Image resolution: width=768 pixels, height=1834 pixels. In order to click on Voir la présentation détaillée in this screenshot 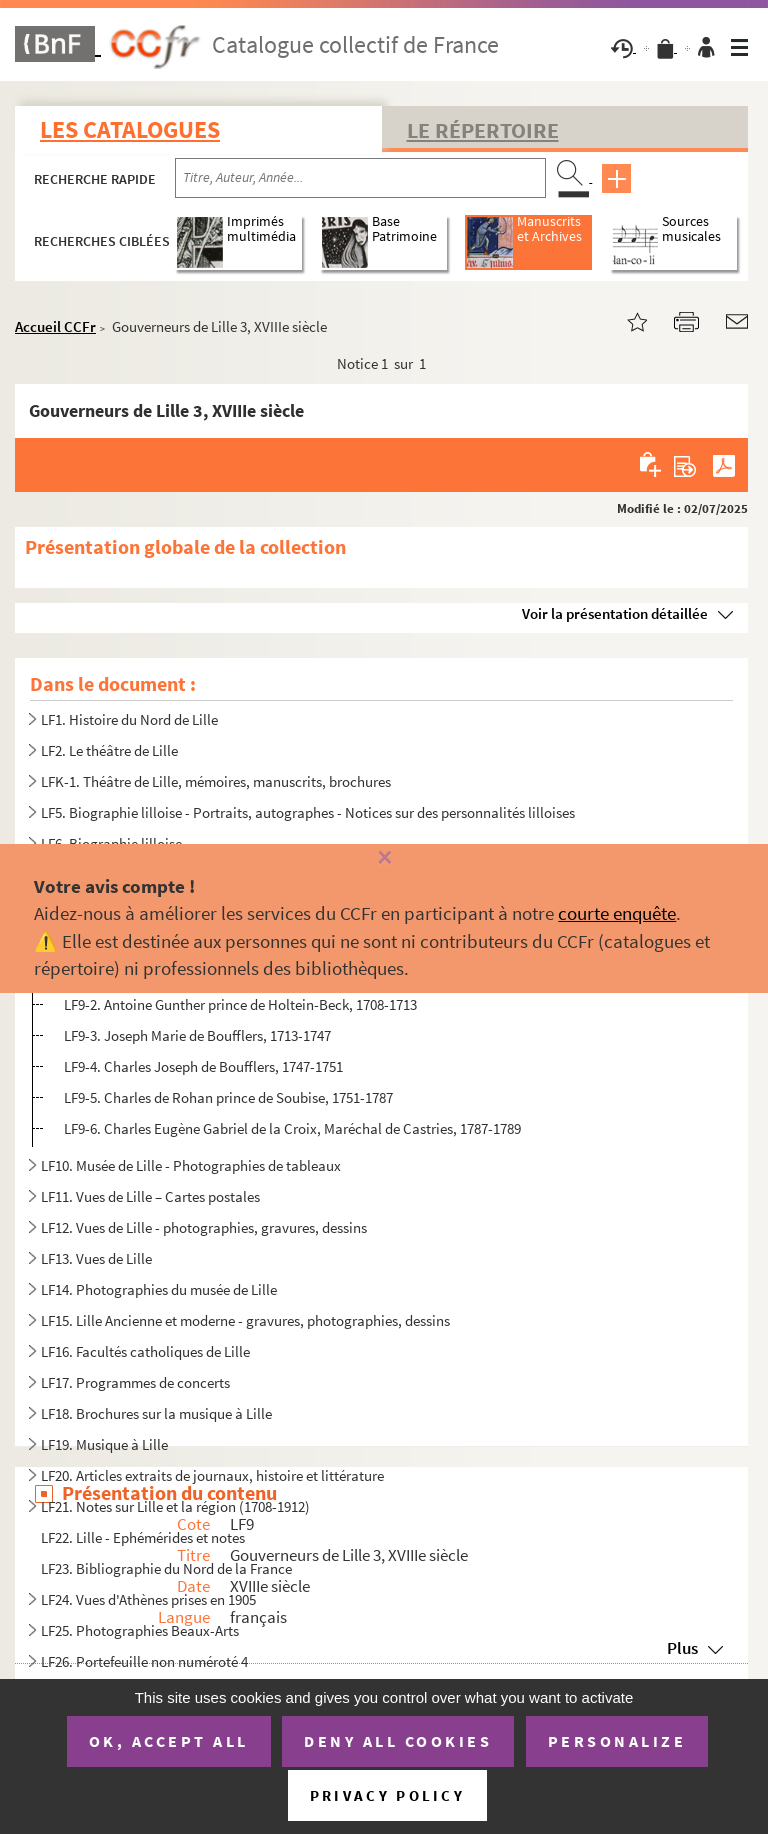, I will do `click(615, 613)`.